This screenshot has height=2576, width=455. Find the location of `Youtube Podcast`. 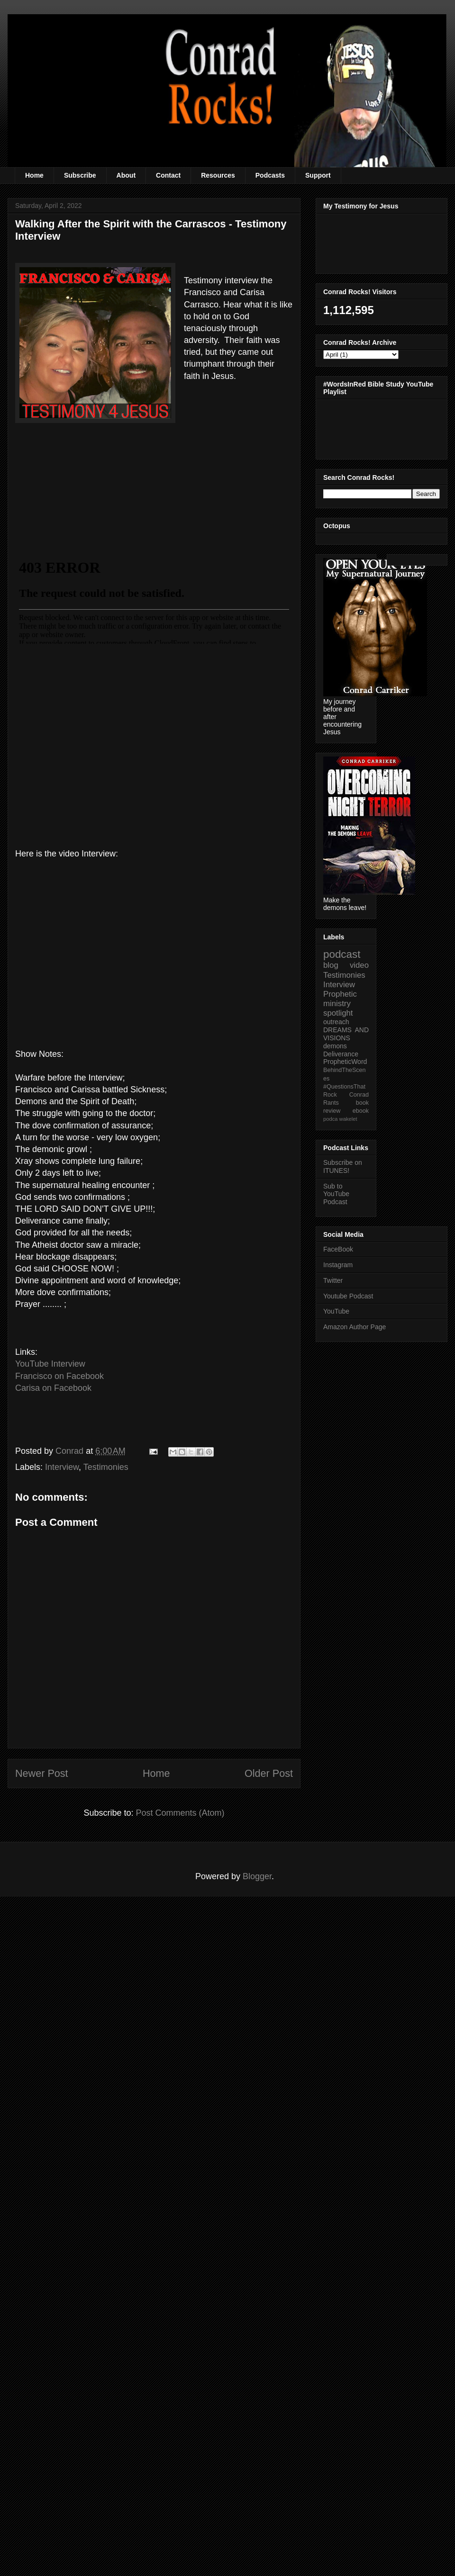

Youtube Podcast is located at coordinates (348, 1296).